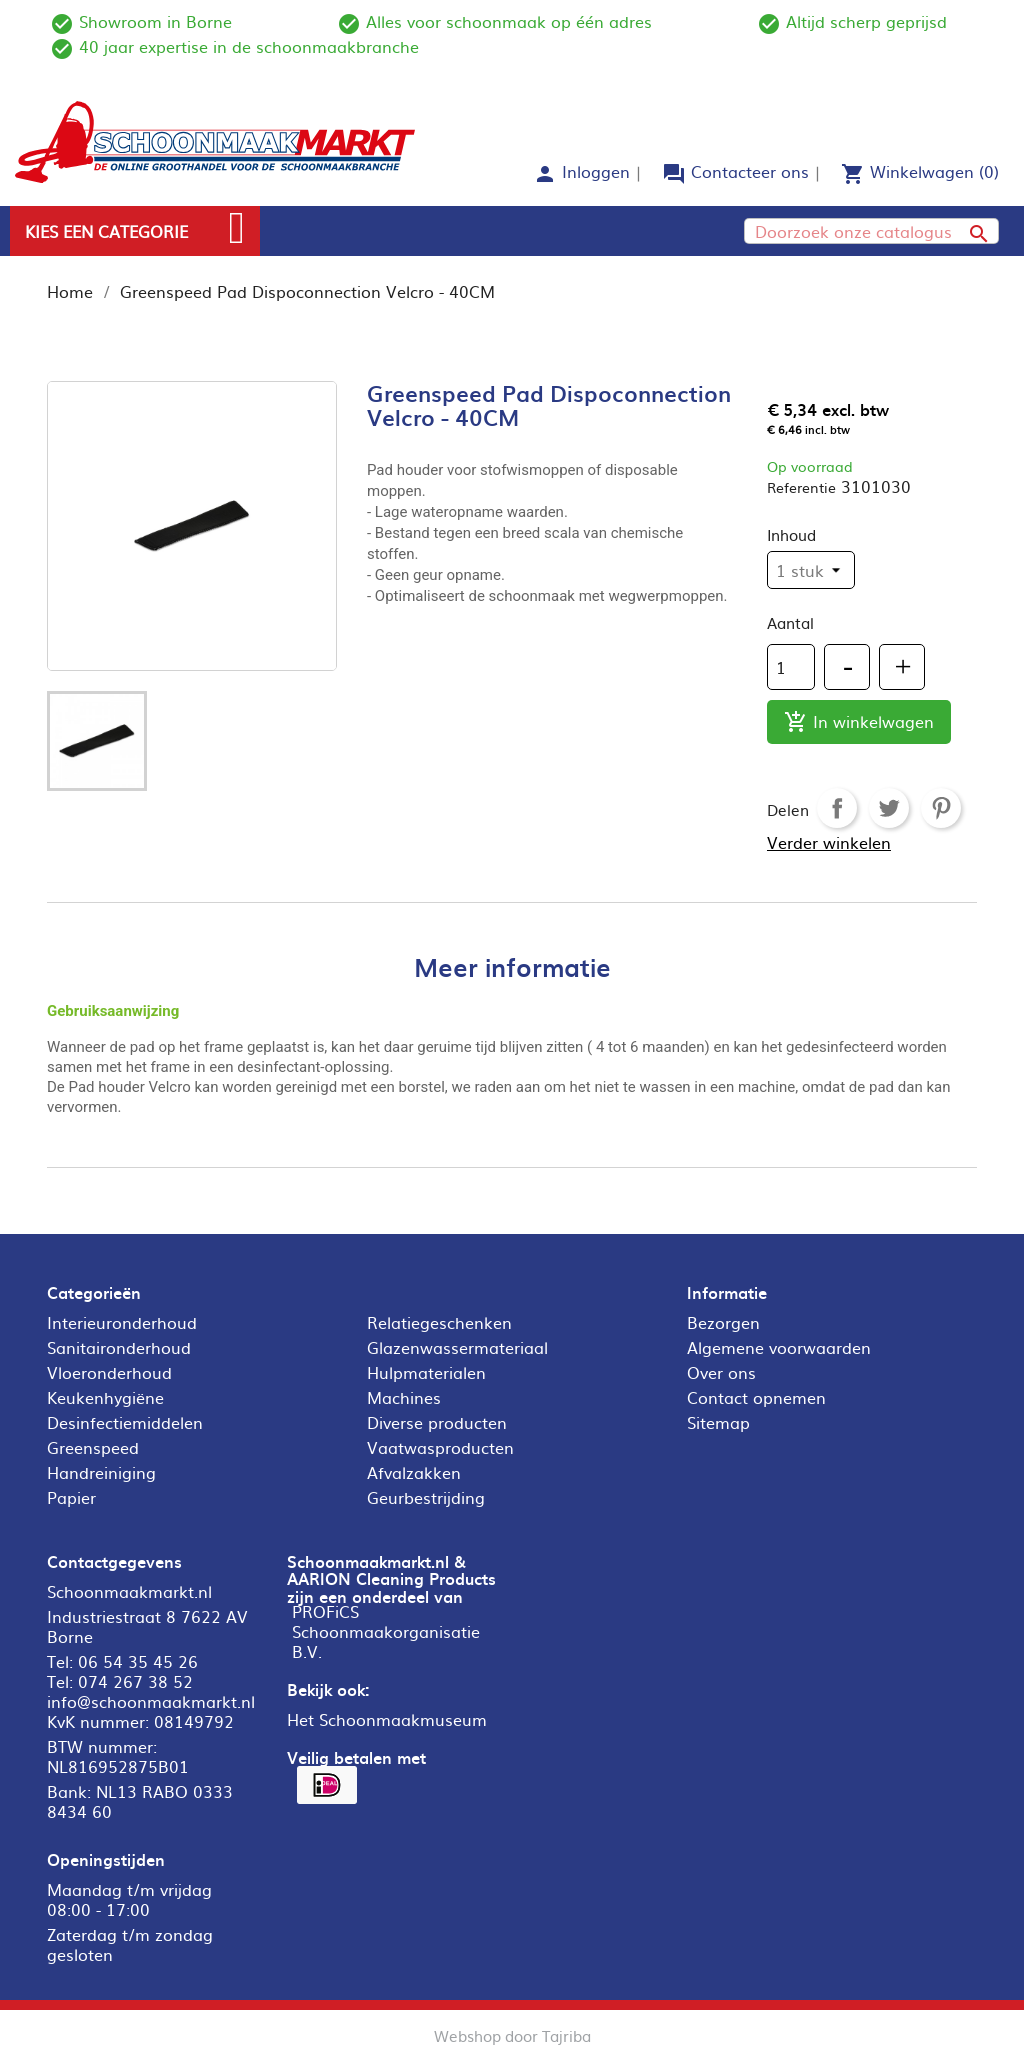  I want to click on [Zoeken], so click(871, 231).